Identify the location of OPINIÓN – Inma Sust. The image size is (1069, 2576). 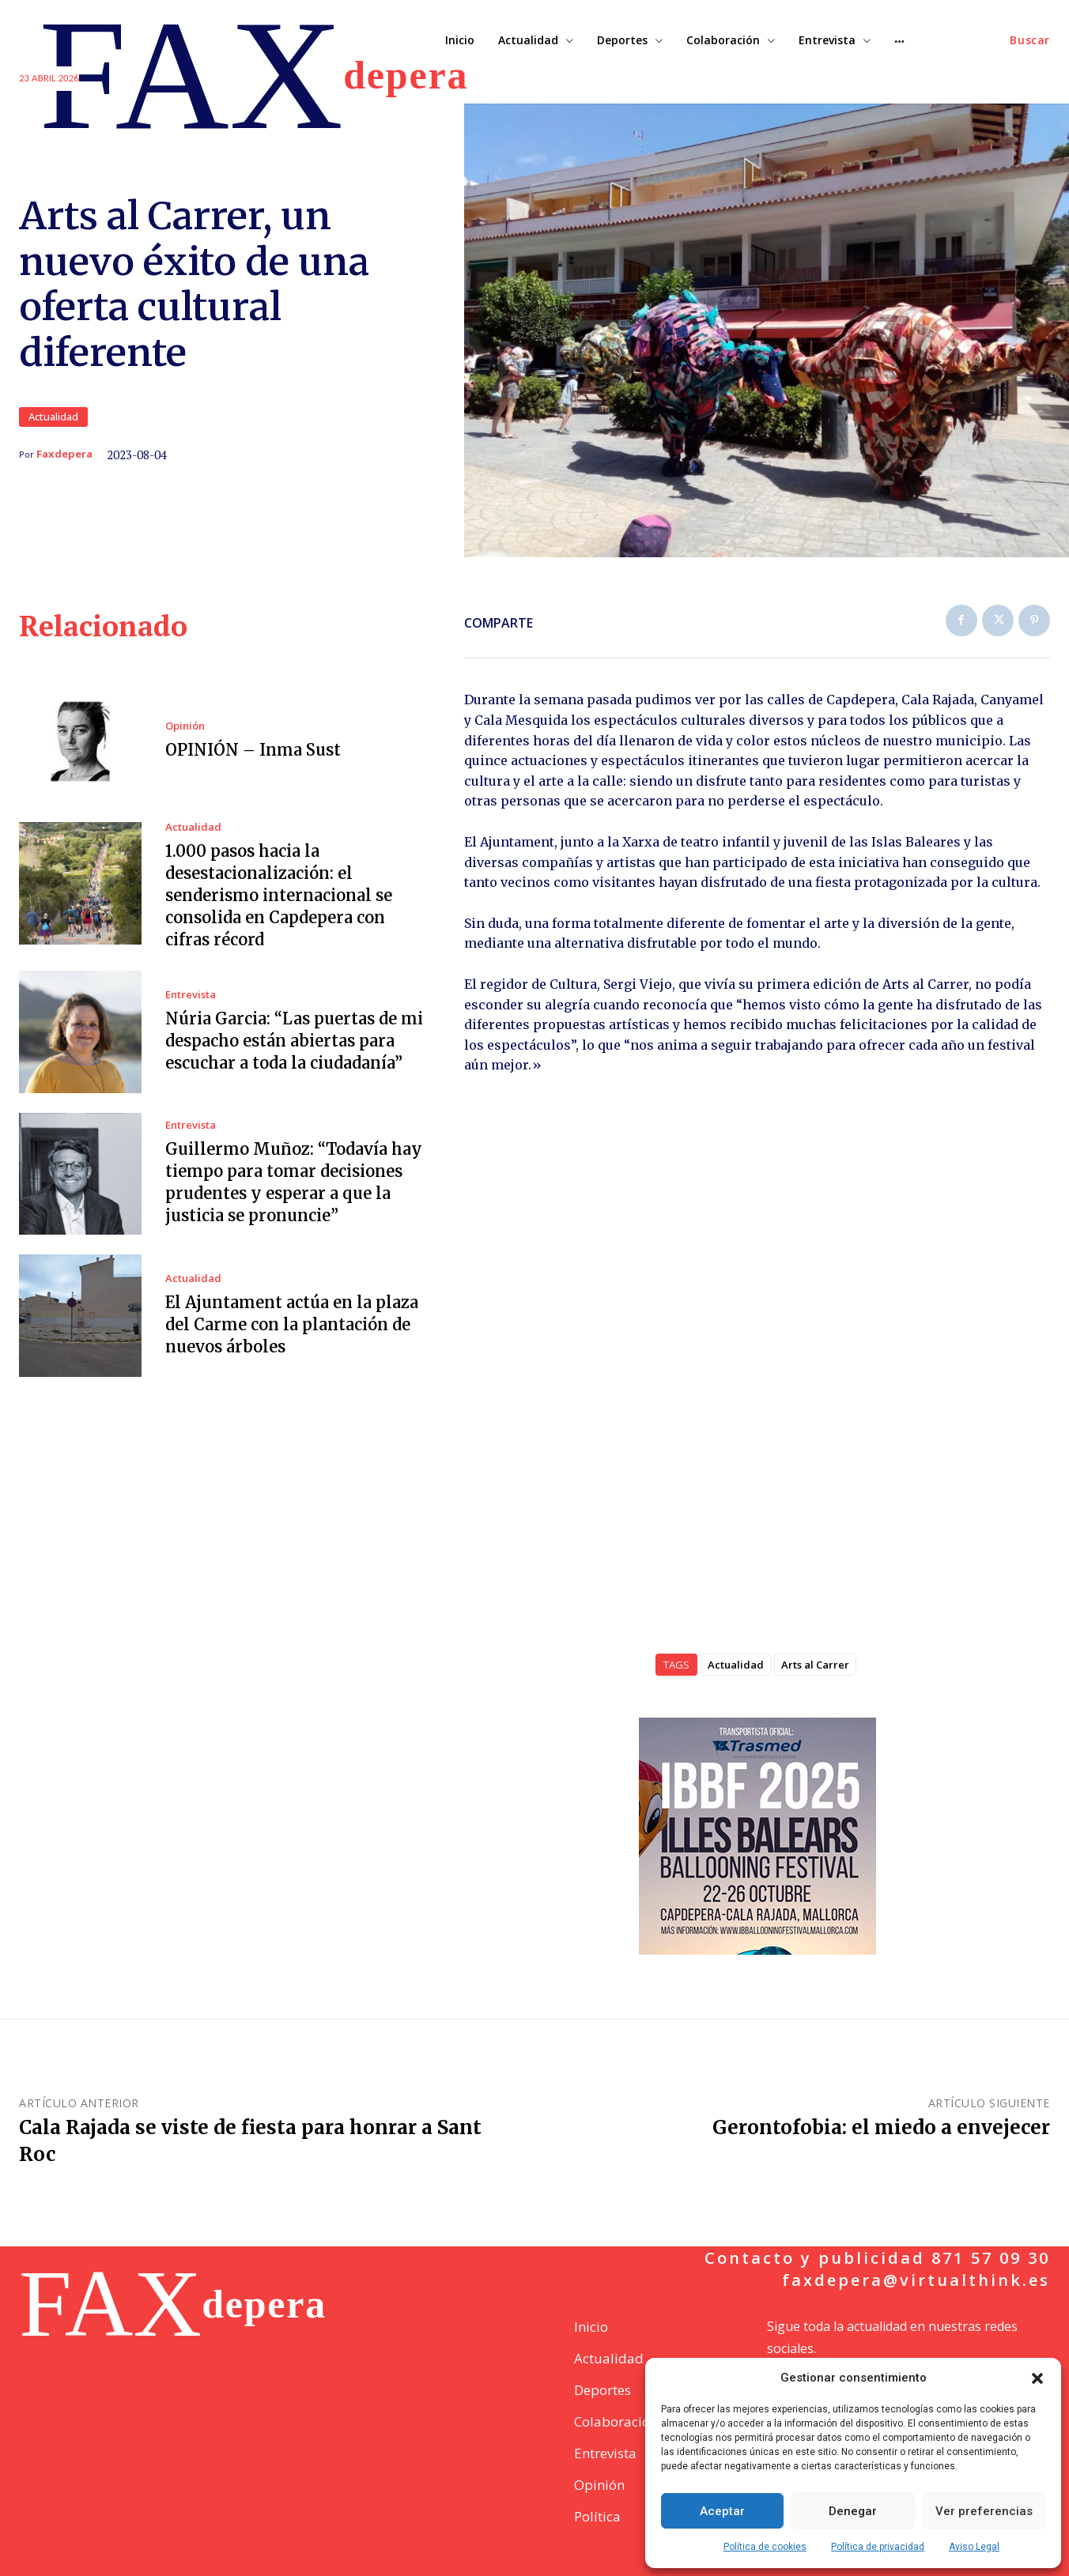
(253, 750).